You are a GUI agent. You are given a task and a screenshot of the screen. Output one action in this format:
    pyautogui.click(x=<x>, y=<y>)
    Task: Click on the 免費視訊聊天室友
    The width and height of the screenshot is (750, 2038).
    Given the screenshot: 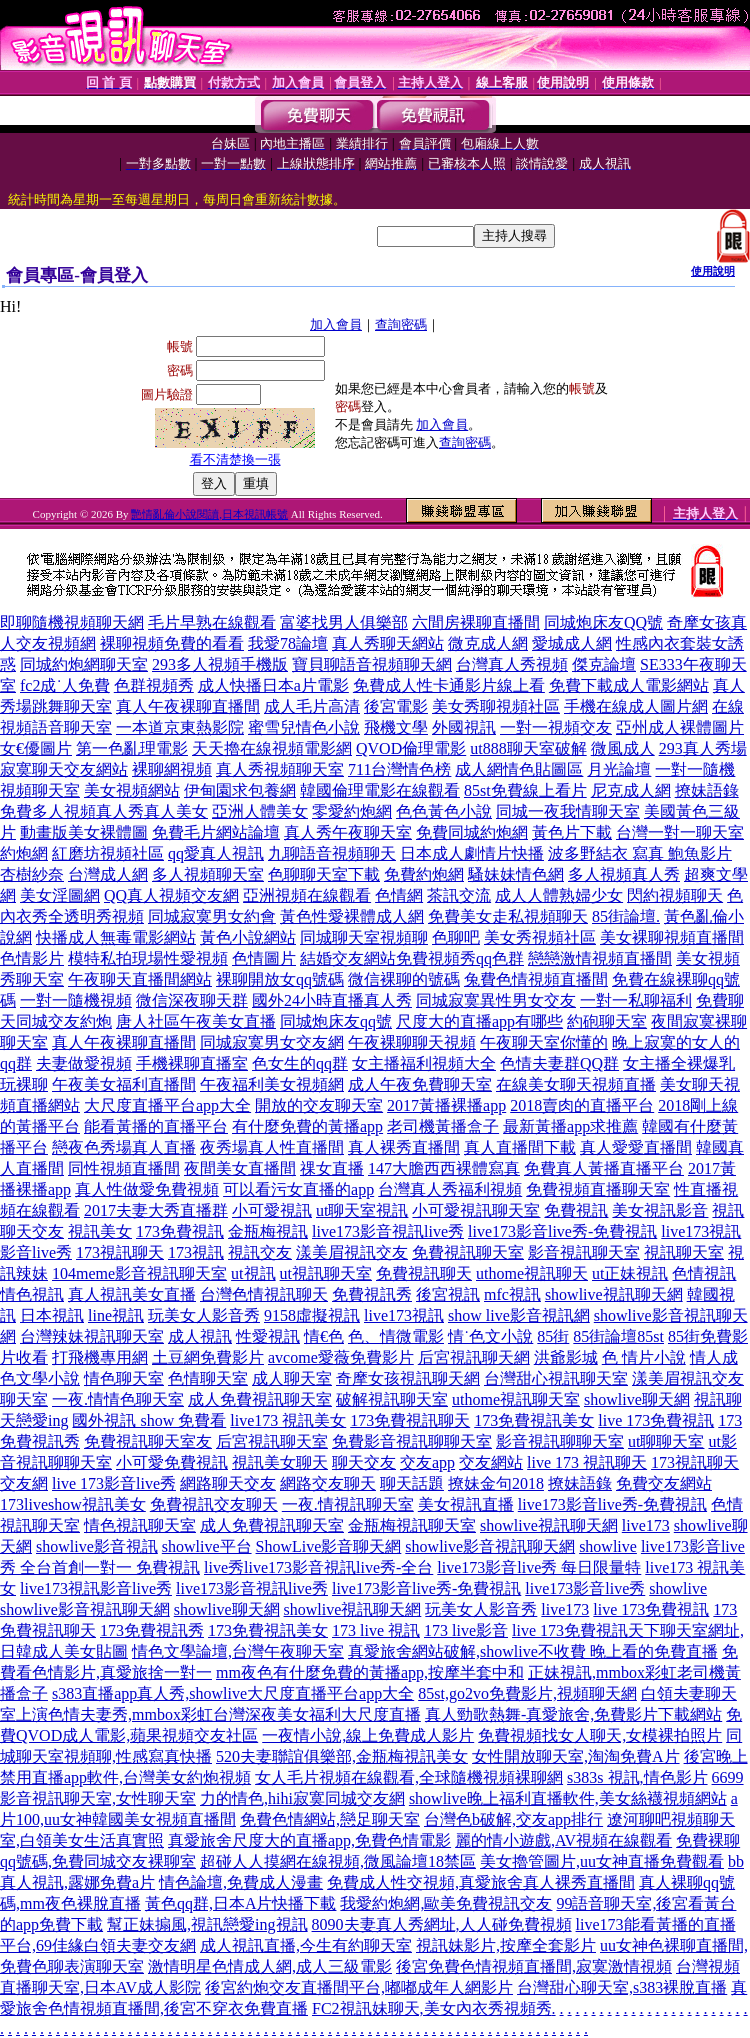 What is the action you would take?
    pyautogui.click(x=148, y=1441)
    